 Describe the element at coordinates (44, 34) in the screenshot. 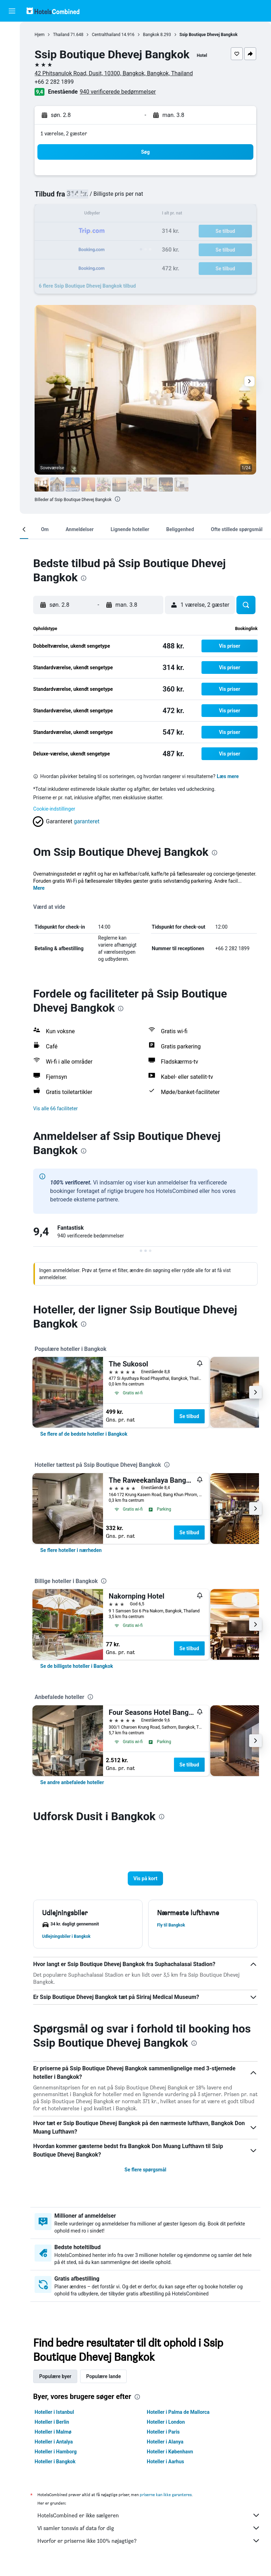

I see `Hjem` at that location.